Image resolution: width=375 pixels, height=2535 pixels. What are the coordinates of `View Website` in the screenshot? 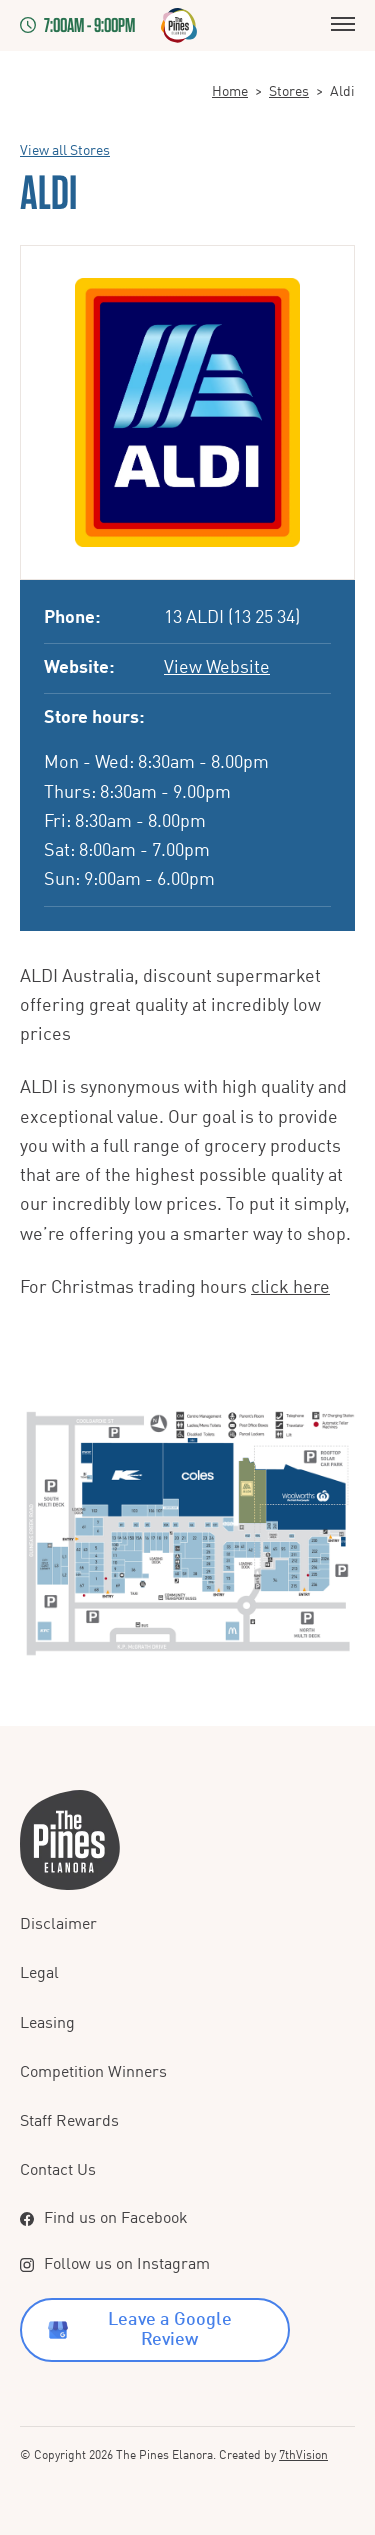 It's located at (217, 668).